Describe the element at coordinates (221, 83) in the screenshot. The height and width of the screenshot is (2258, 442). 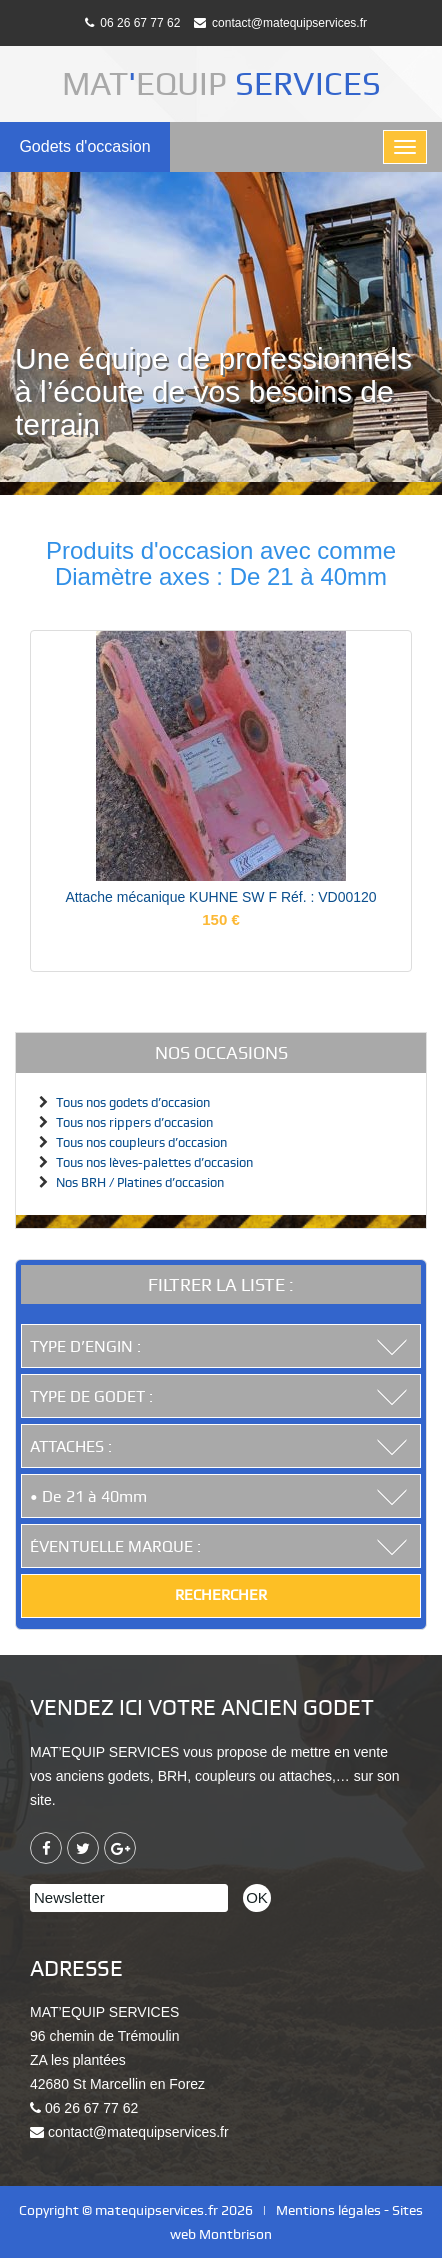
I see `MATEQUIP` at that location.